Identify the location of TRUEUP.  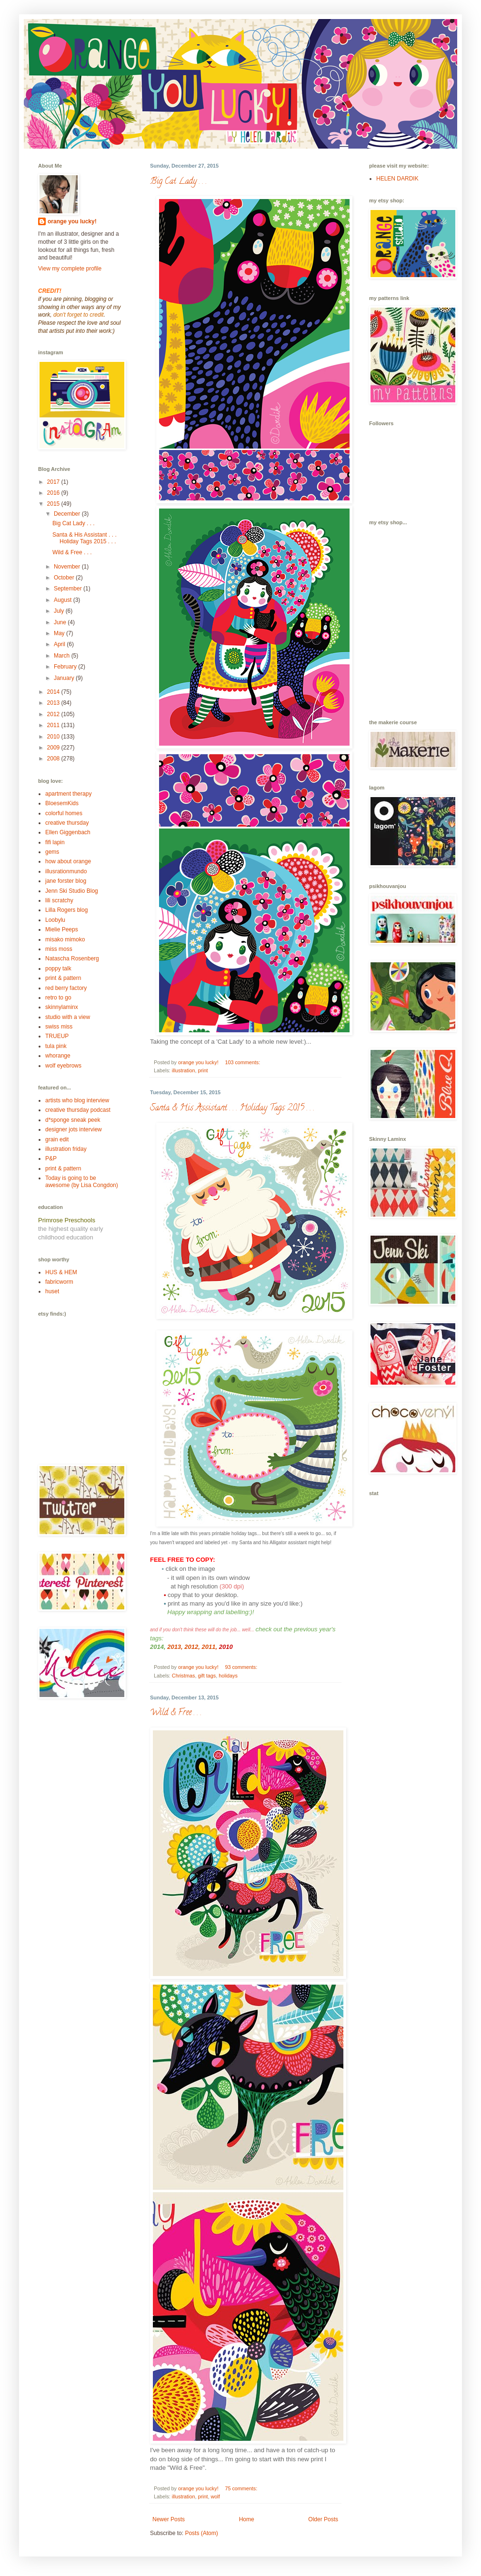
(57, 1036).